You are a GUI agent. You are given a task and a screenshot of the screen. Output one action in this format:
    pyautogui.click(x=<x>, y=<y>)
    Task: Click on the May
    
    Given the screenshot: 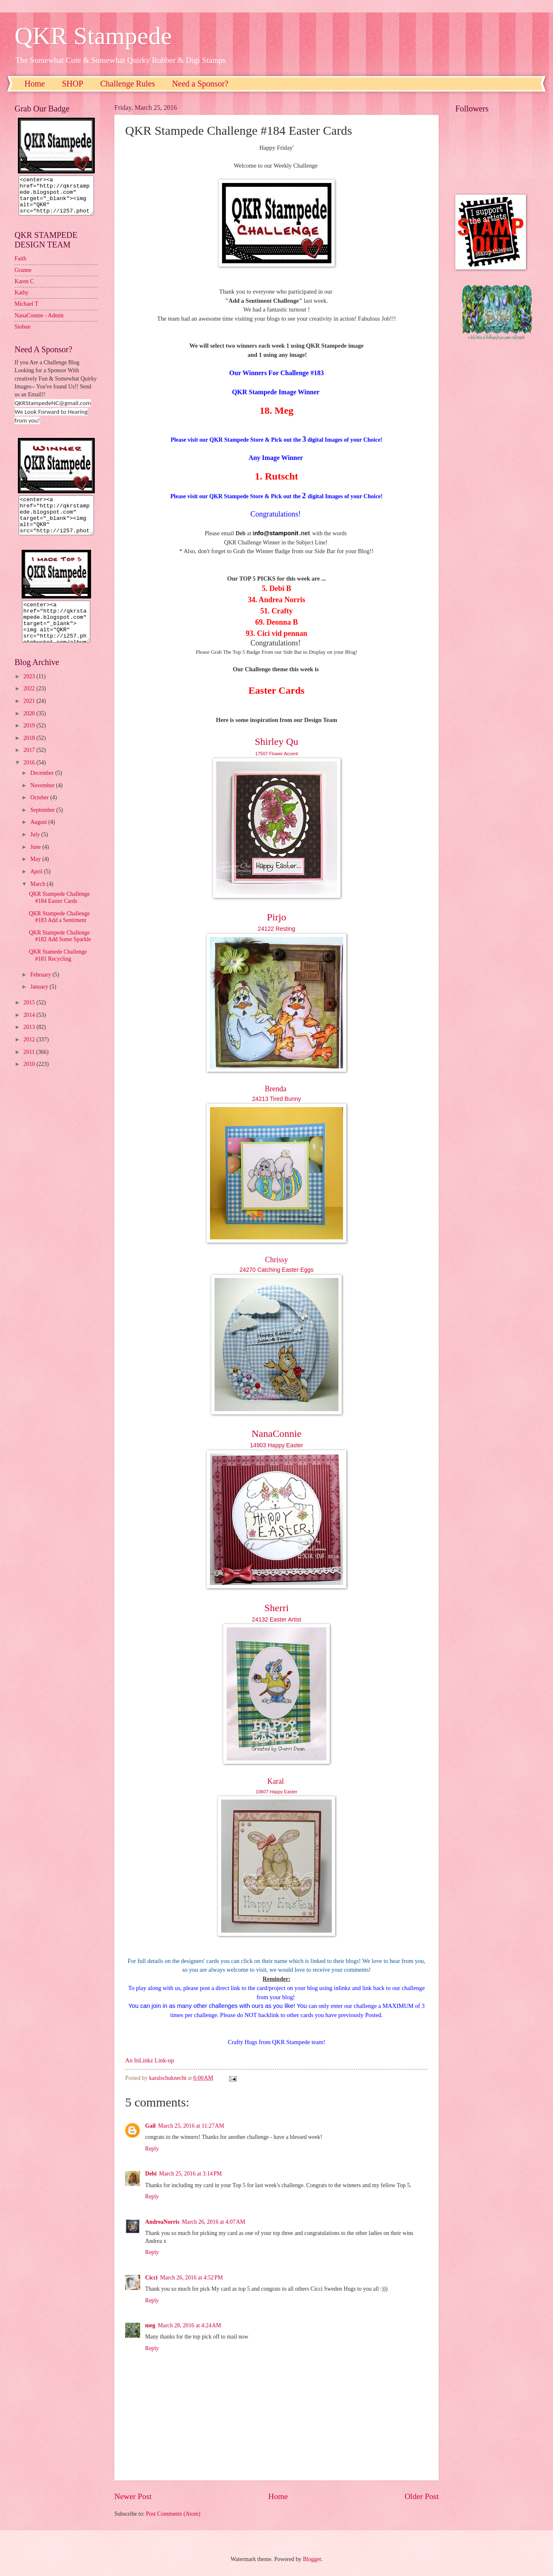 What is the action you would take?
    pyautogui.click(x=36, y=874)
    